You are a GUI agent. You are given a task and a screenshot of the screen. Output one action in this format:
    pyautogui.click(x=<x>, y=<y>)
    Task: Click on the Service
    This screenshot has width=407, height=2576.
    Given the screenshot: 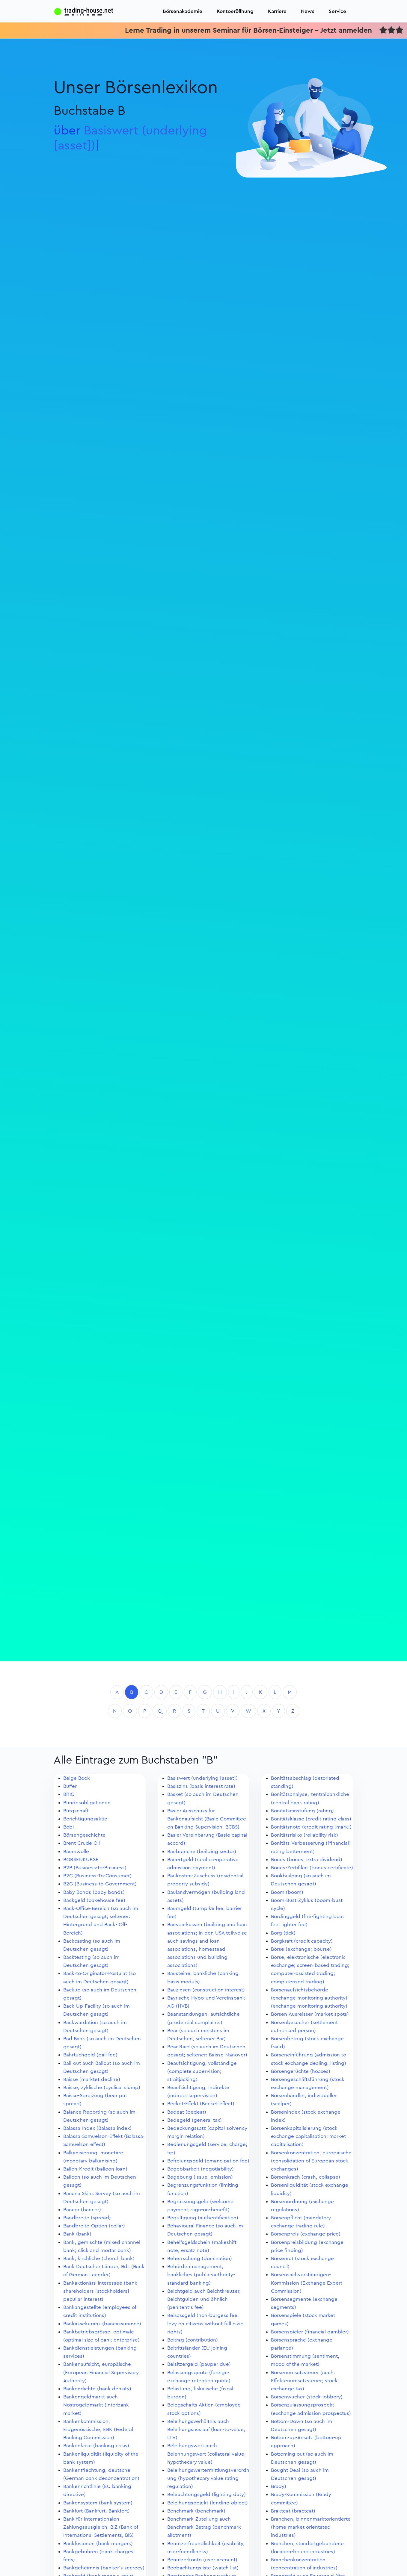 What is the action you would take?
    pyautogui.click(x=337, y=11)
    